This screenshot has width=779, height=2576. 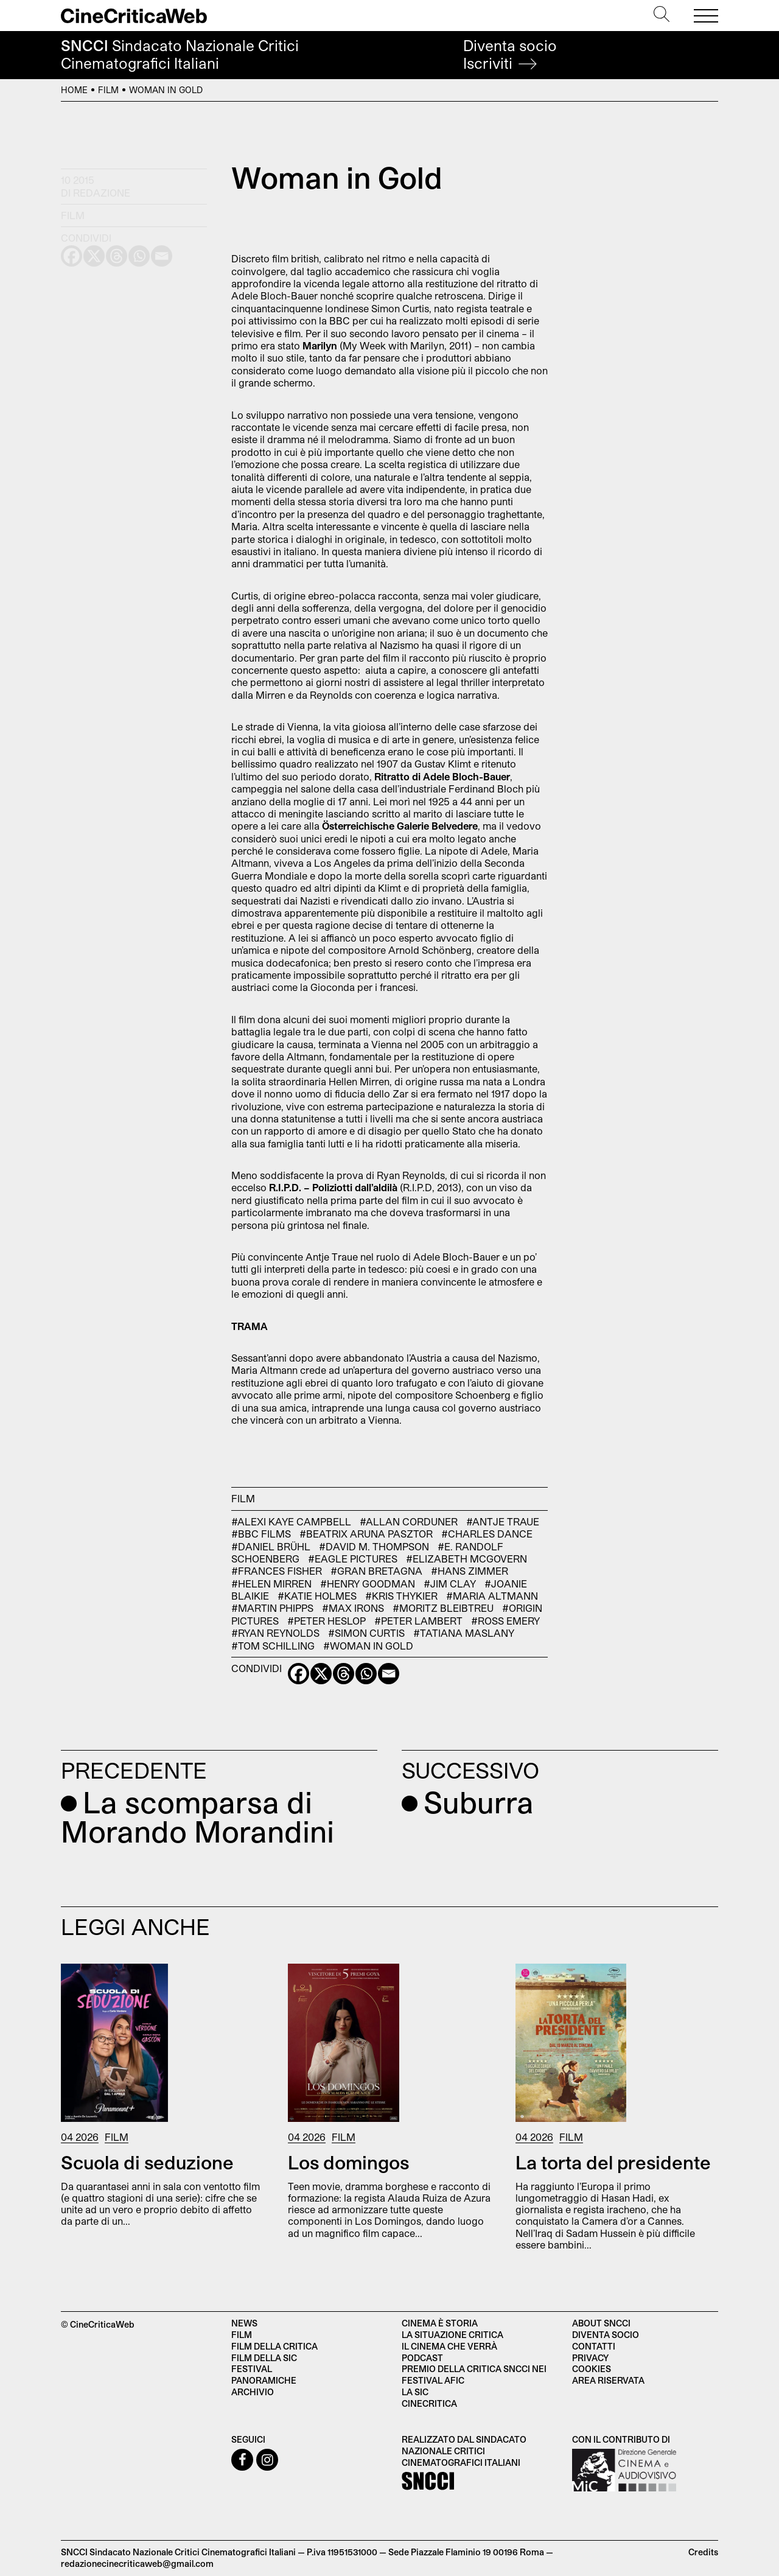 What do you see at coordinates (263, 2380) in the screenshot?
I see `Panoramiche` at bounding box center [263, 2380].